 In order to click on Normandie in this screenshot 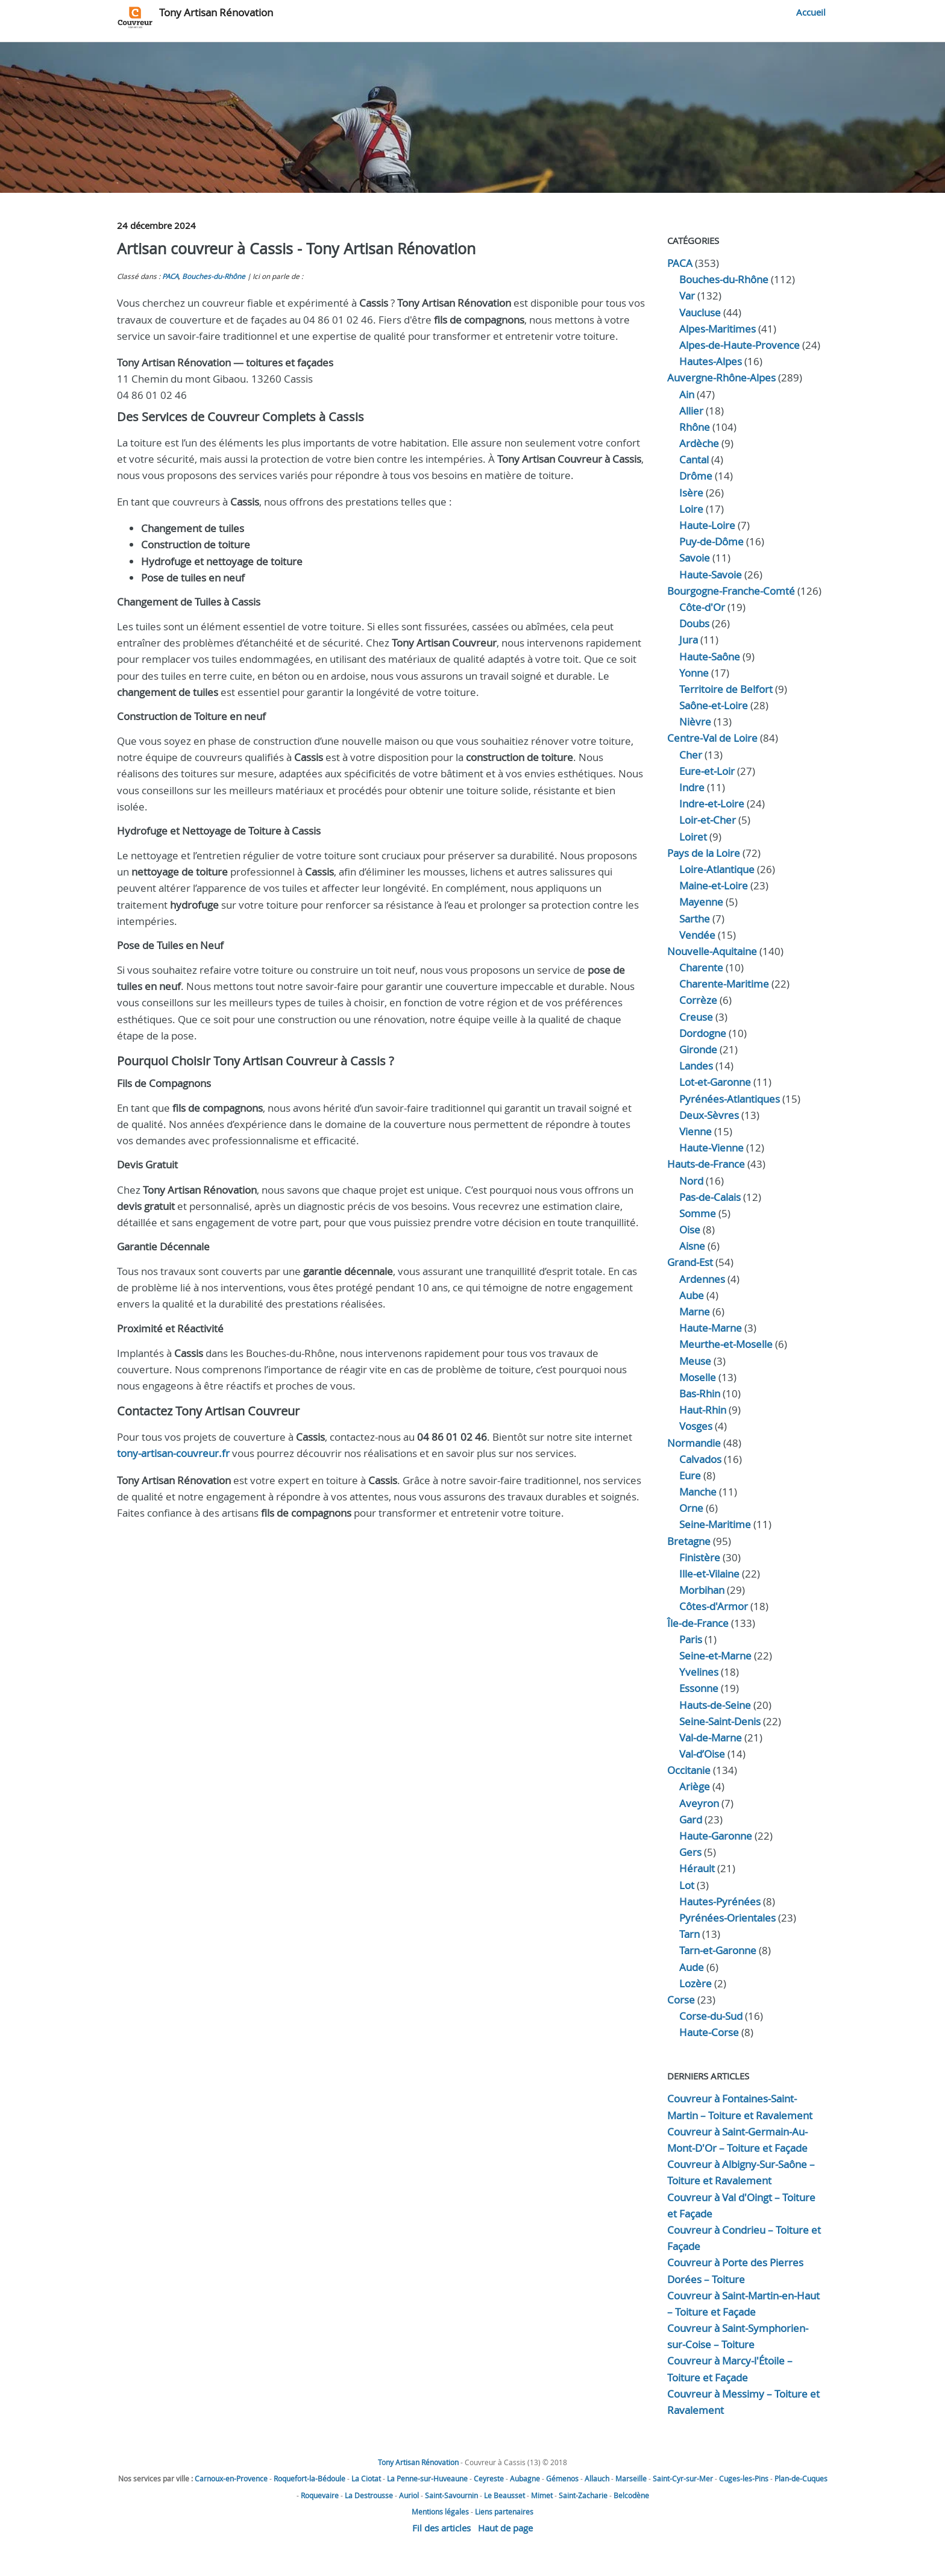, I will do `click(694, 1443)`.